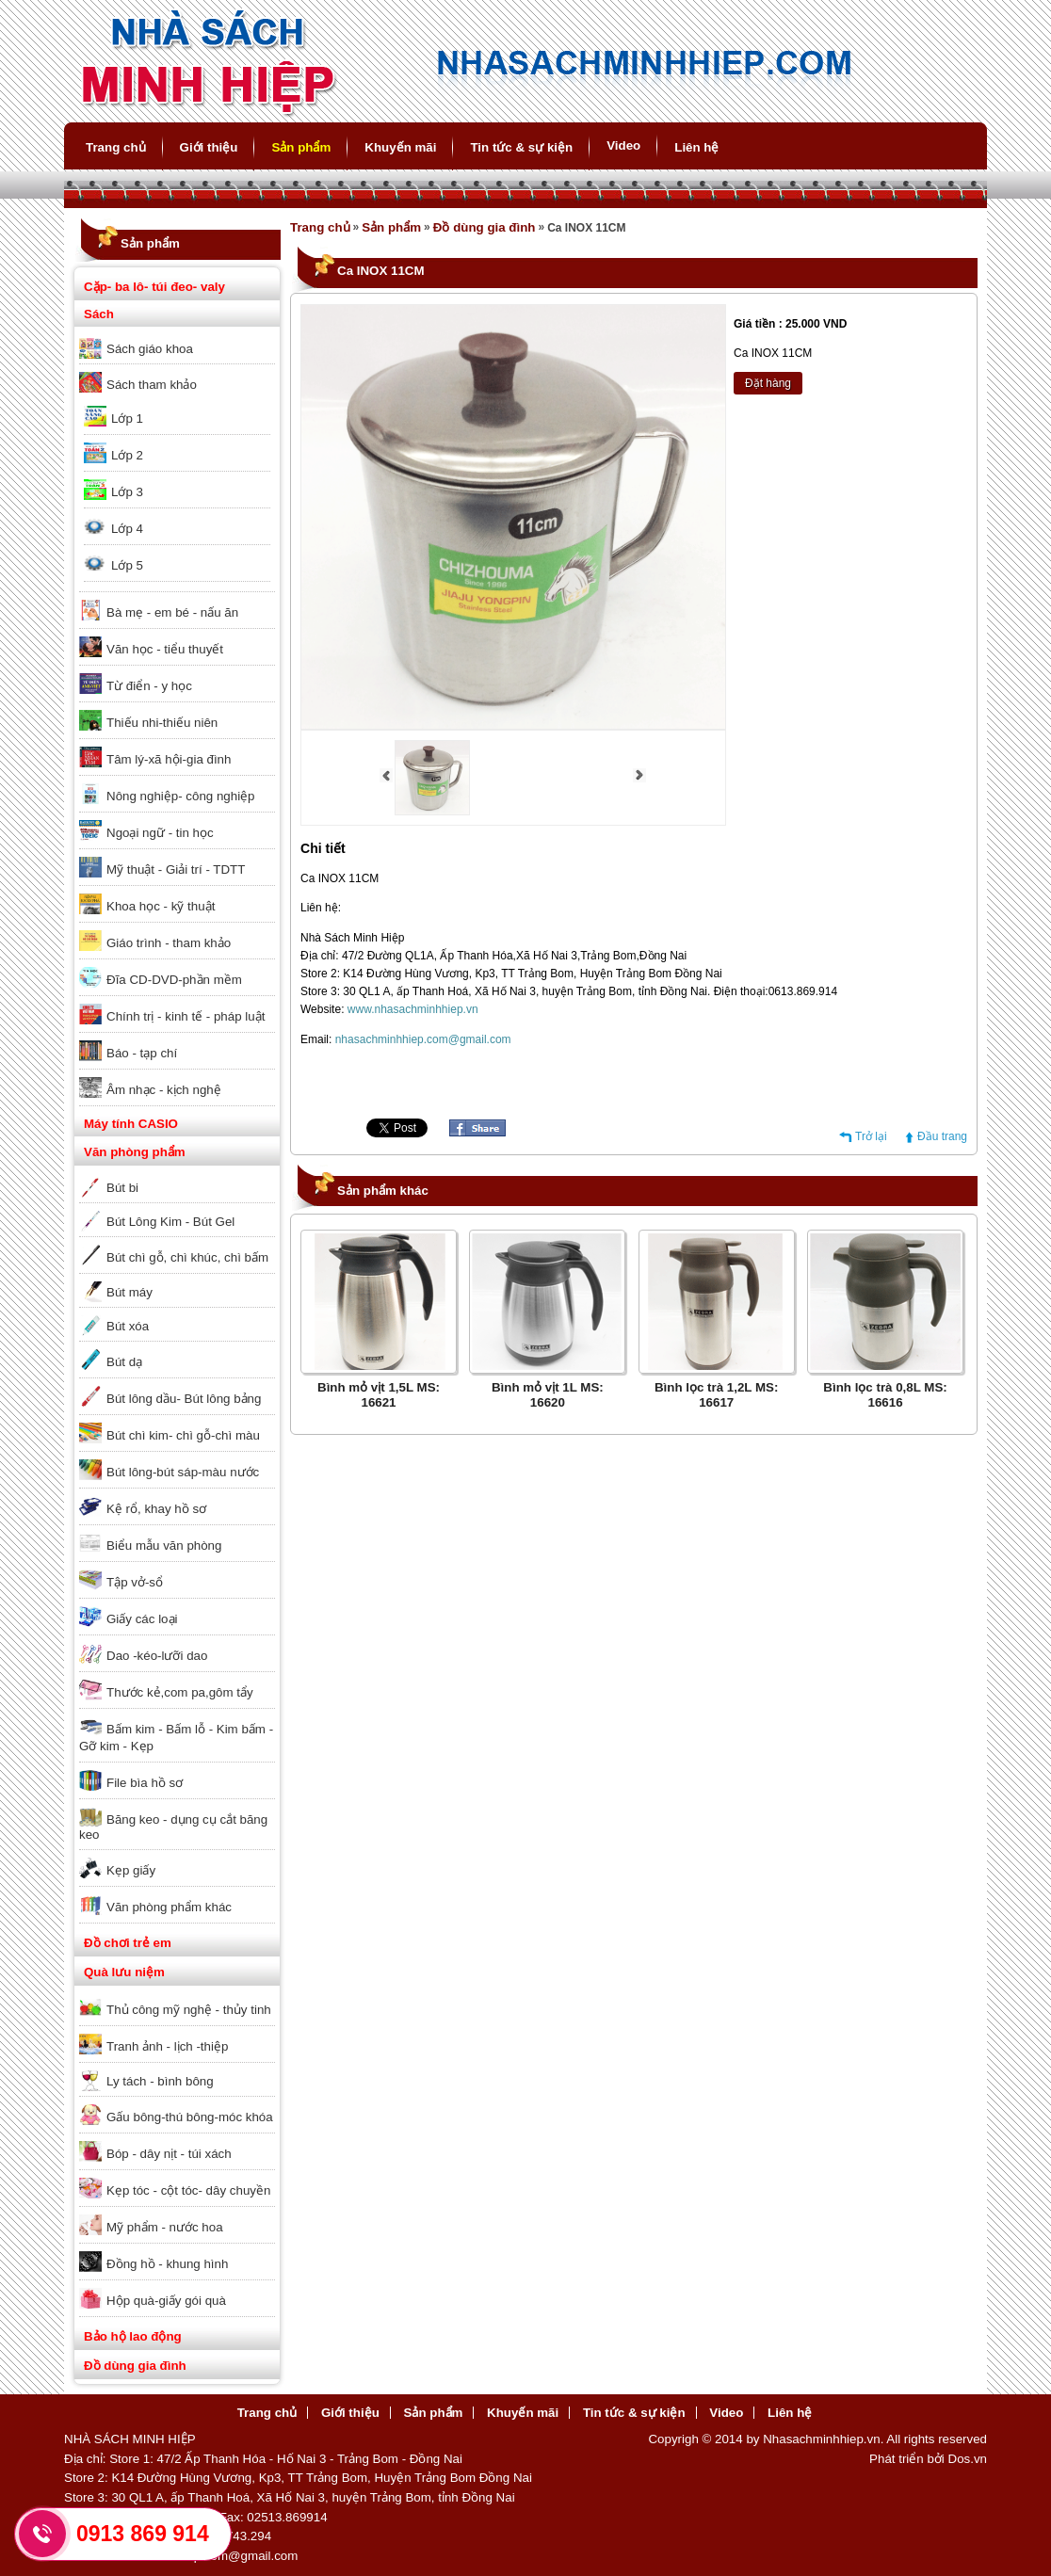 This screenshot has width=1051, height=2576. I want to click on Đĩa CD-DVD-phần mềm, so click(174, 980).